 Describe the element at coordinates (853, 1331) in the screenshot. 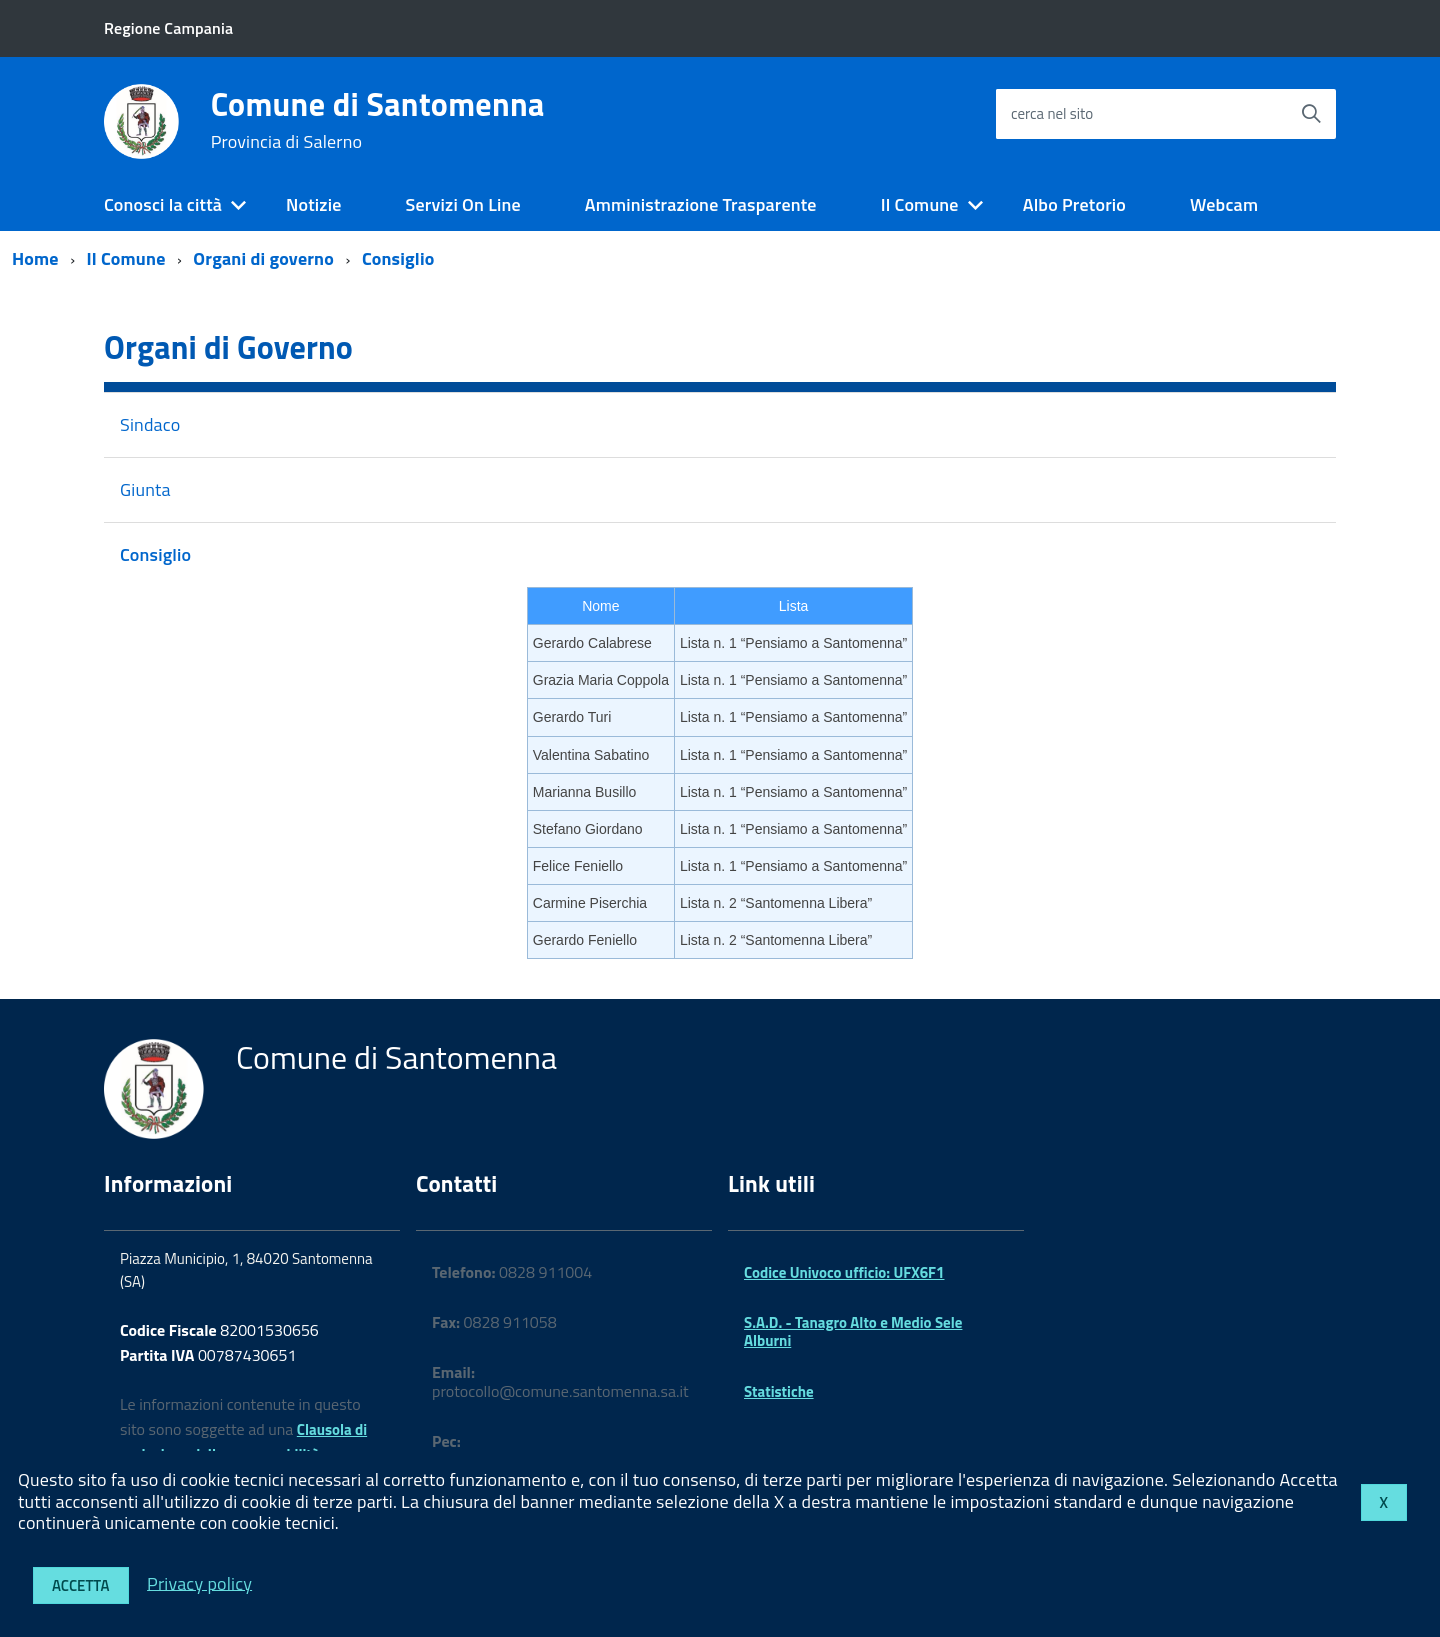

I see `S.A.D. - Tanagro Alto e Medio Sele Alburni` at that location.